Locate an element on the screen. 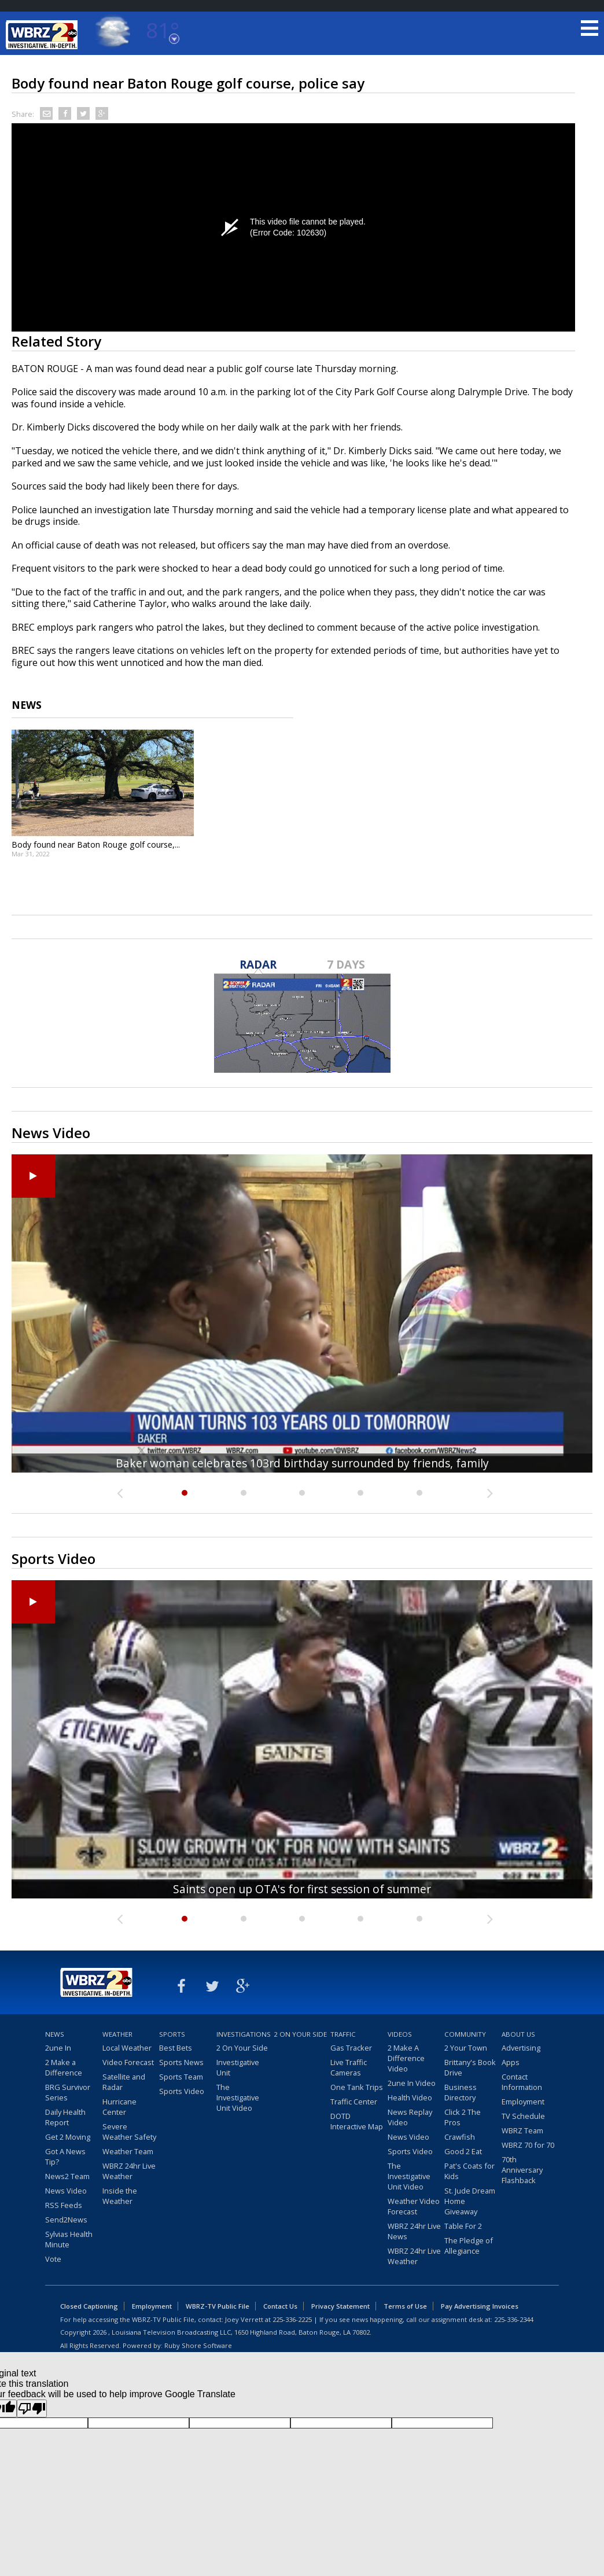 The image size is (604, 2576). WBRZ 70 for 70 is located at coordinates (528, 2145).